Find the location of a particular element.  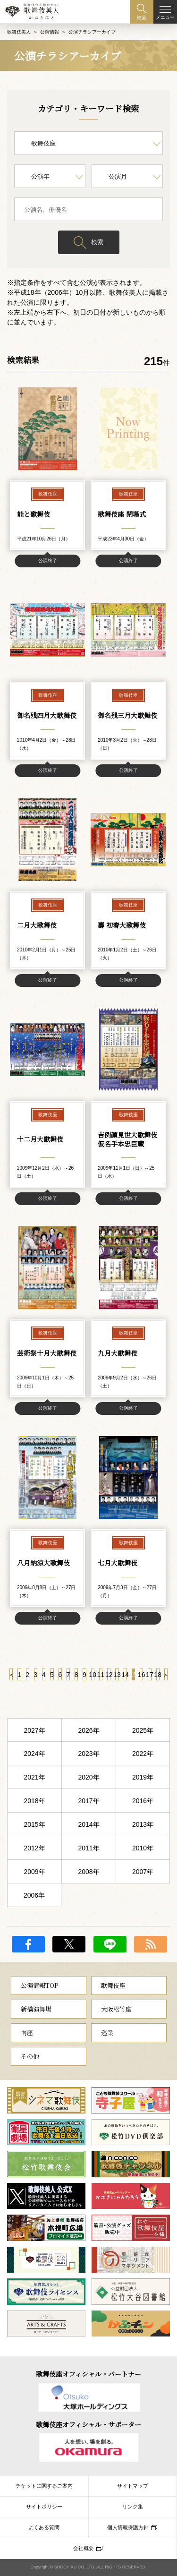

2024年 is located at coordinates (34, 1753).